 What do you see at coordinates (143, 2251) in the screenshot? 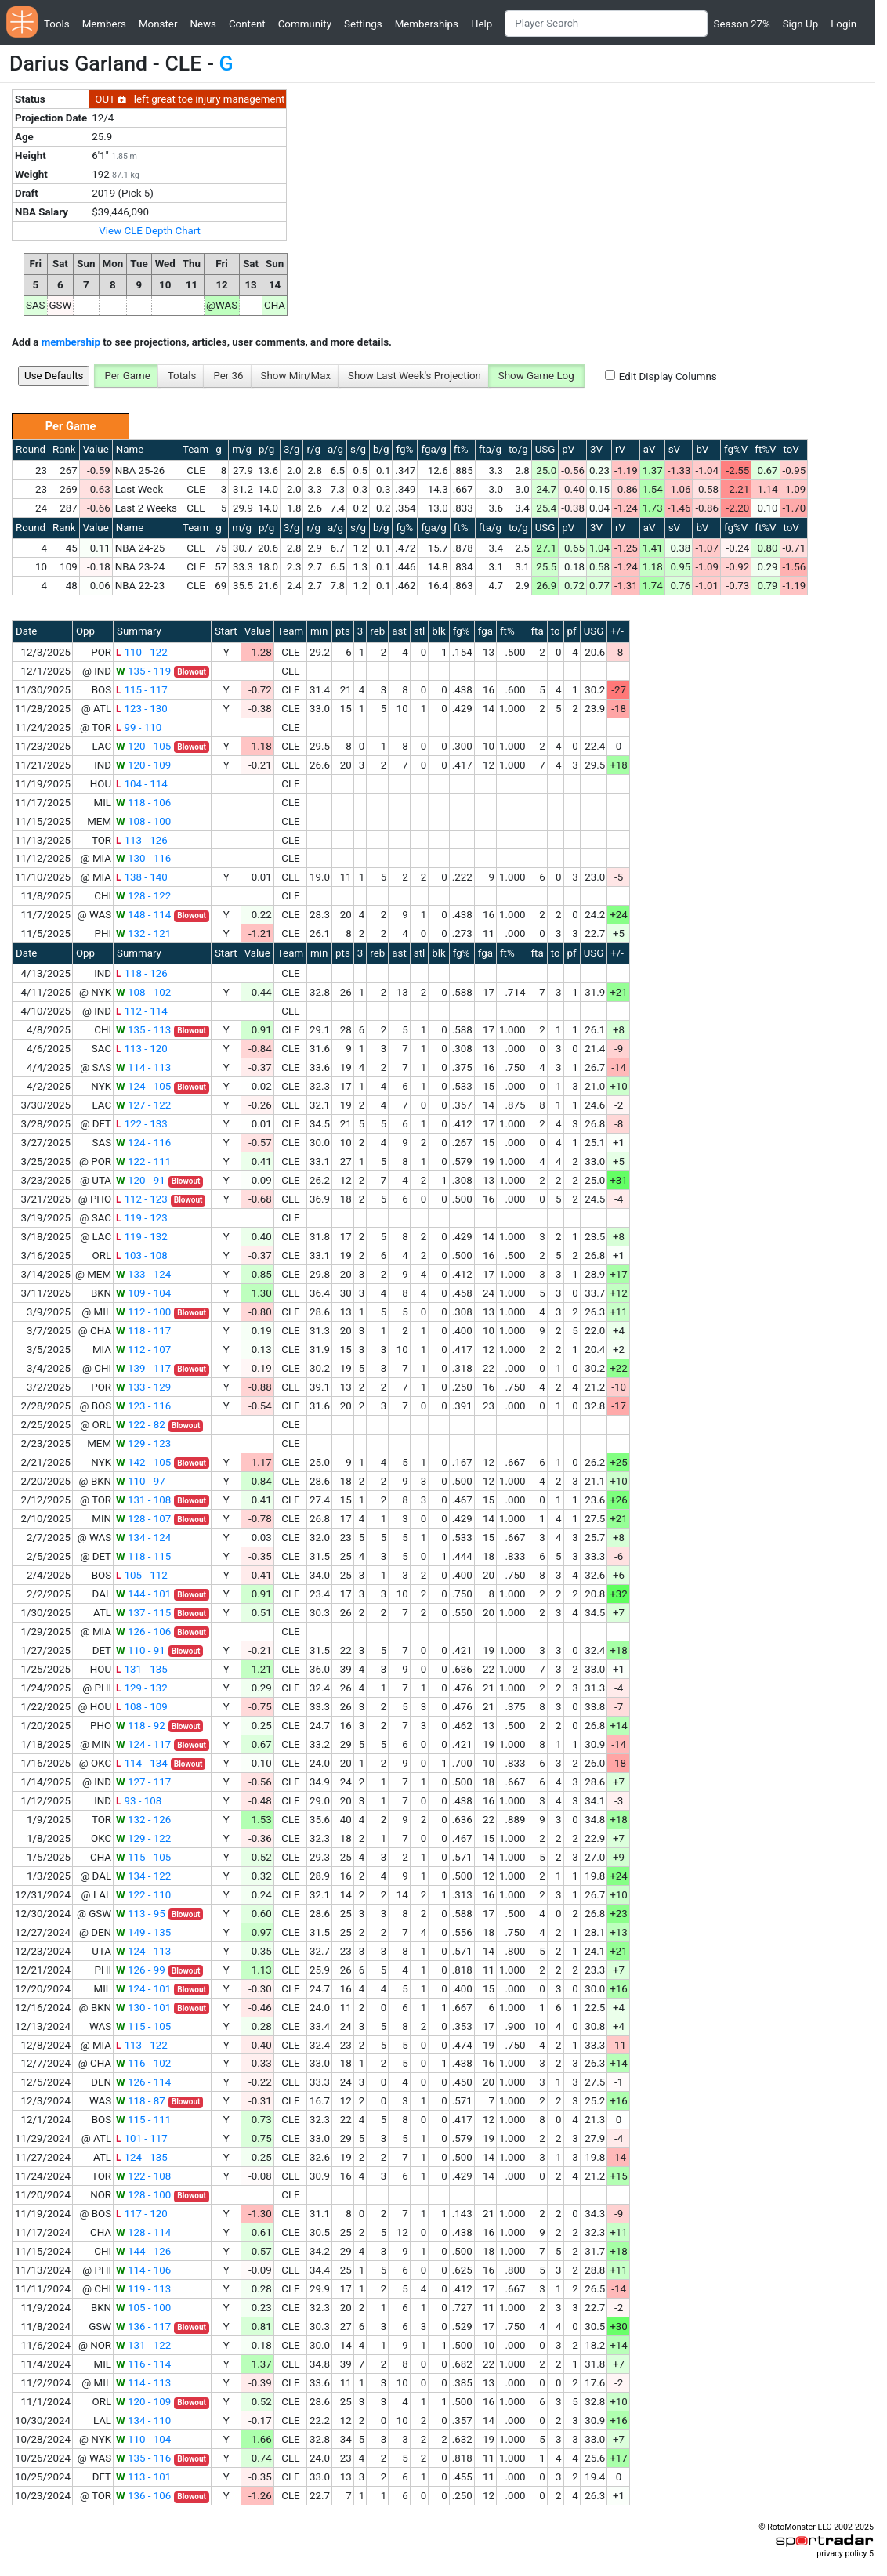
I see `144 - 126` at bounding box center [143, 2251].